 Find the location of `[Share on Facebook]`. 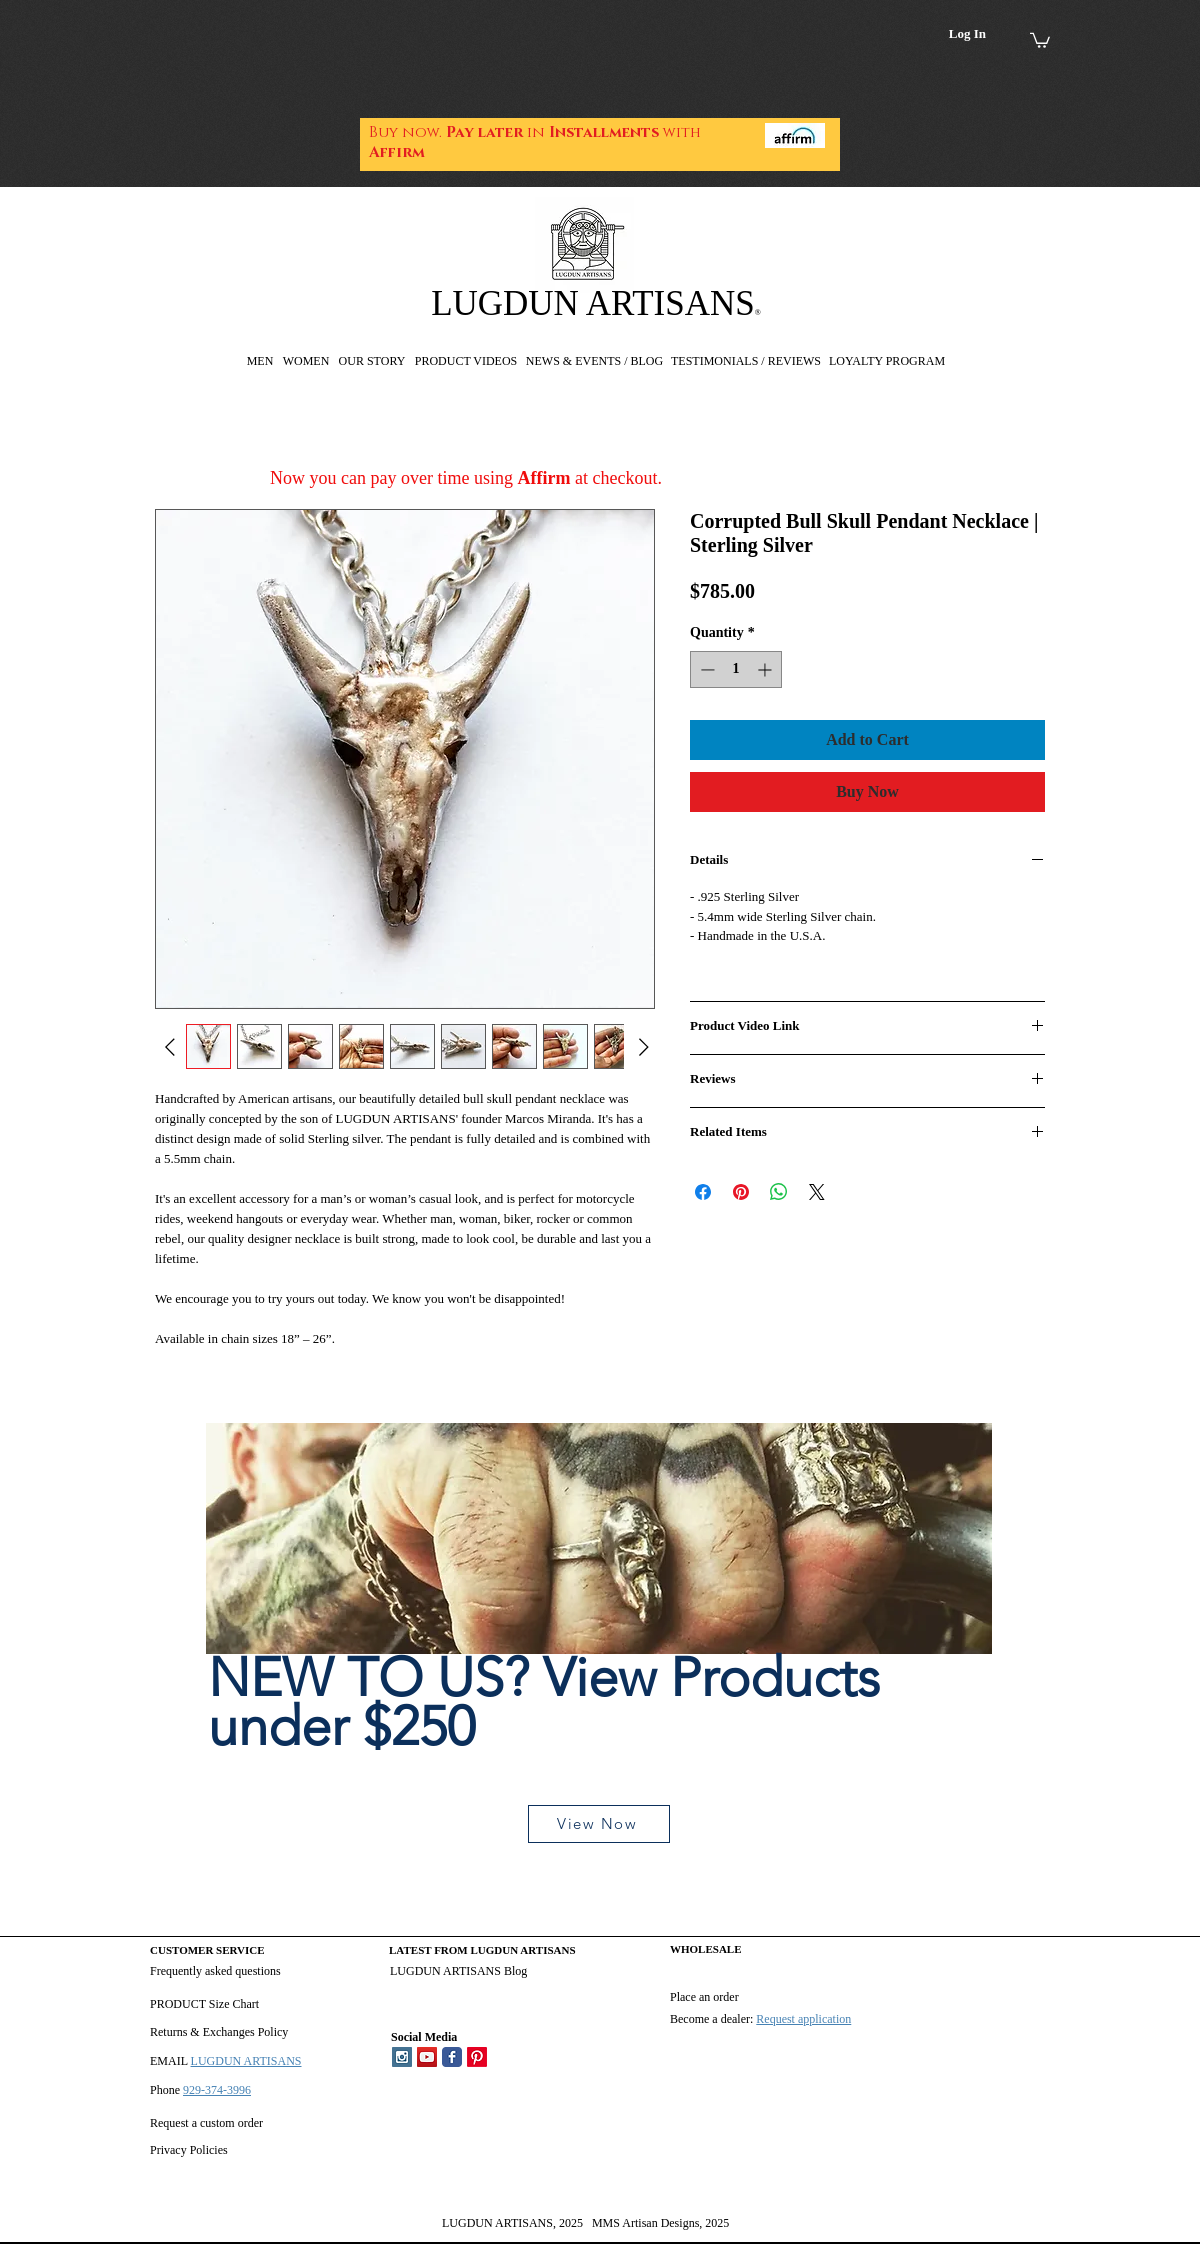

[Share on Facebook] is located at coordinates (703, 1192).